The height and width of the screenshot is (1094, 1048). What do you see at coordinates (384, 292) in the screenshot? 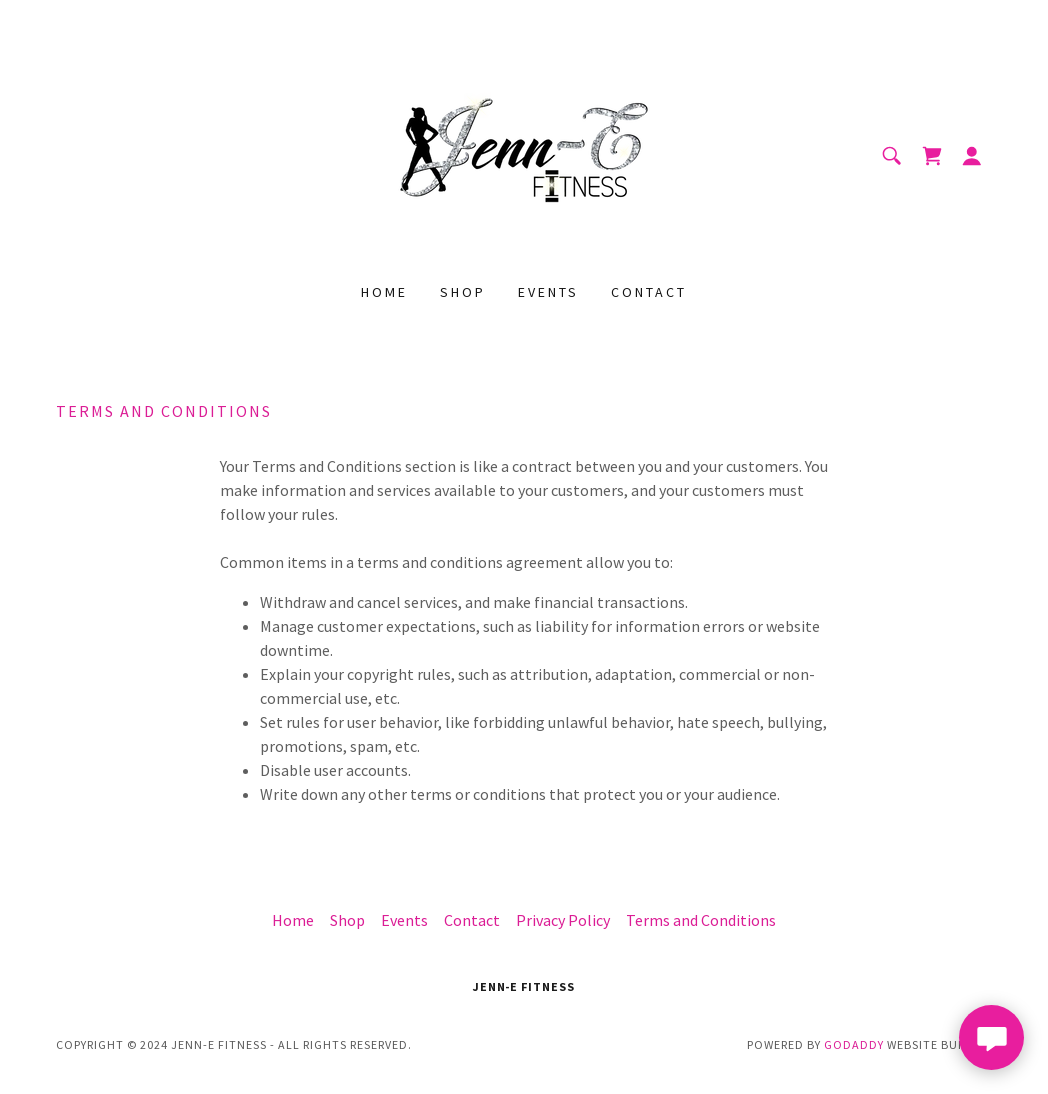
I see `Home [link]` at bounding box center [384, 292].